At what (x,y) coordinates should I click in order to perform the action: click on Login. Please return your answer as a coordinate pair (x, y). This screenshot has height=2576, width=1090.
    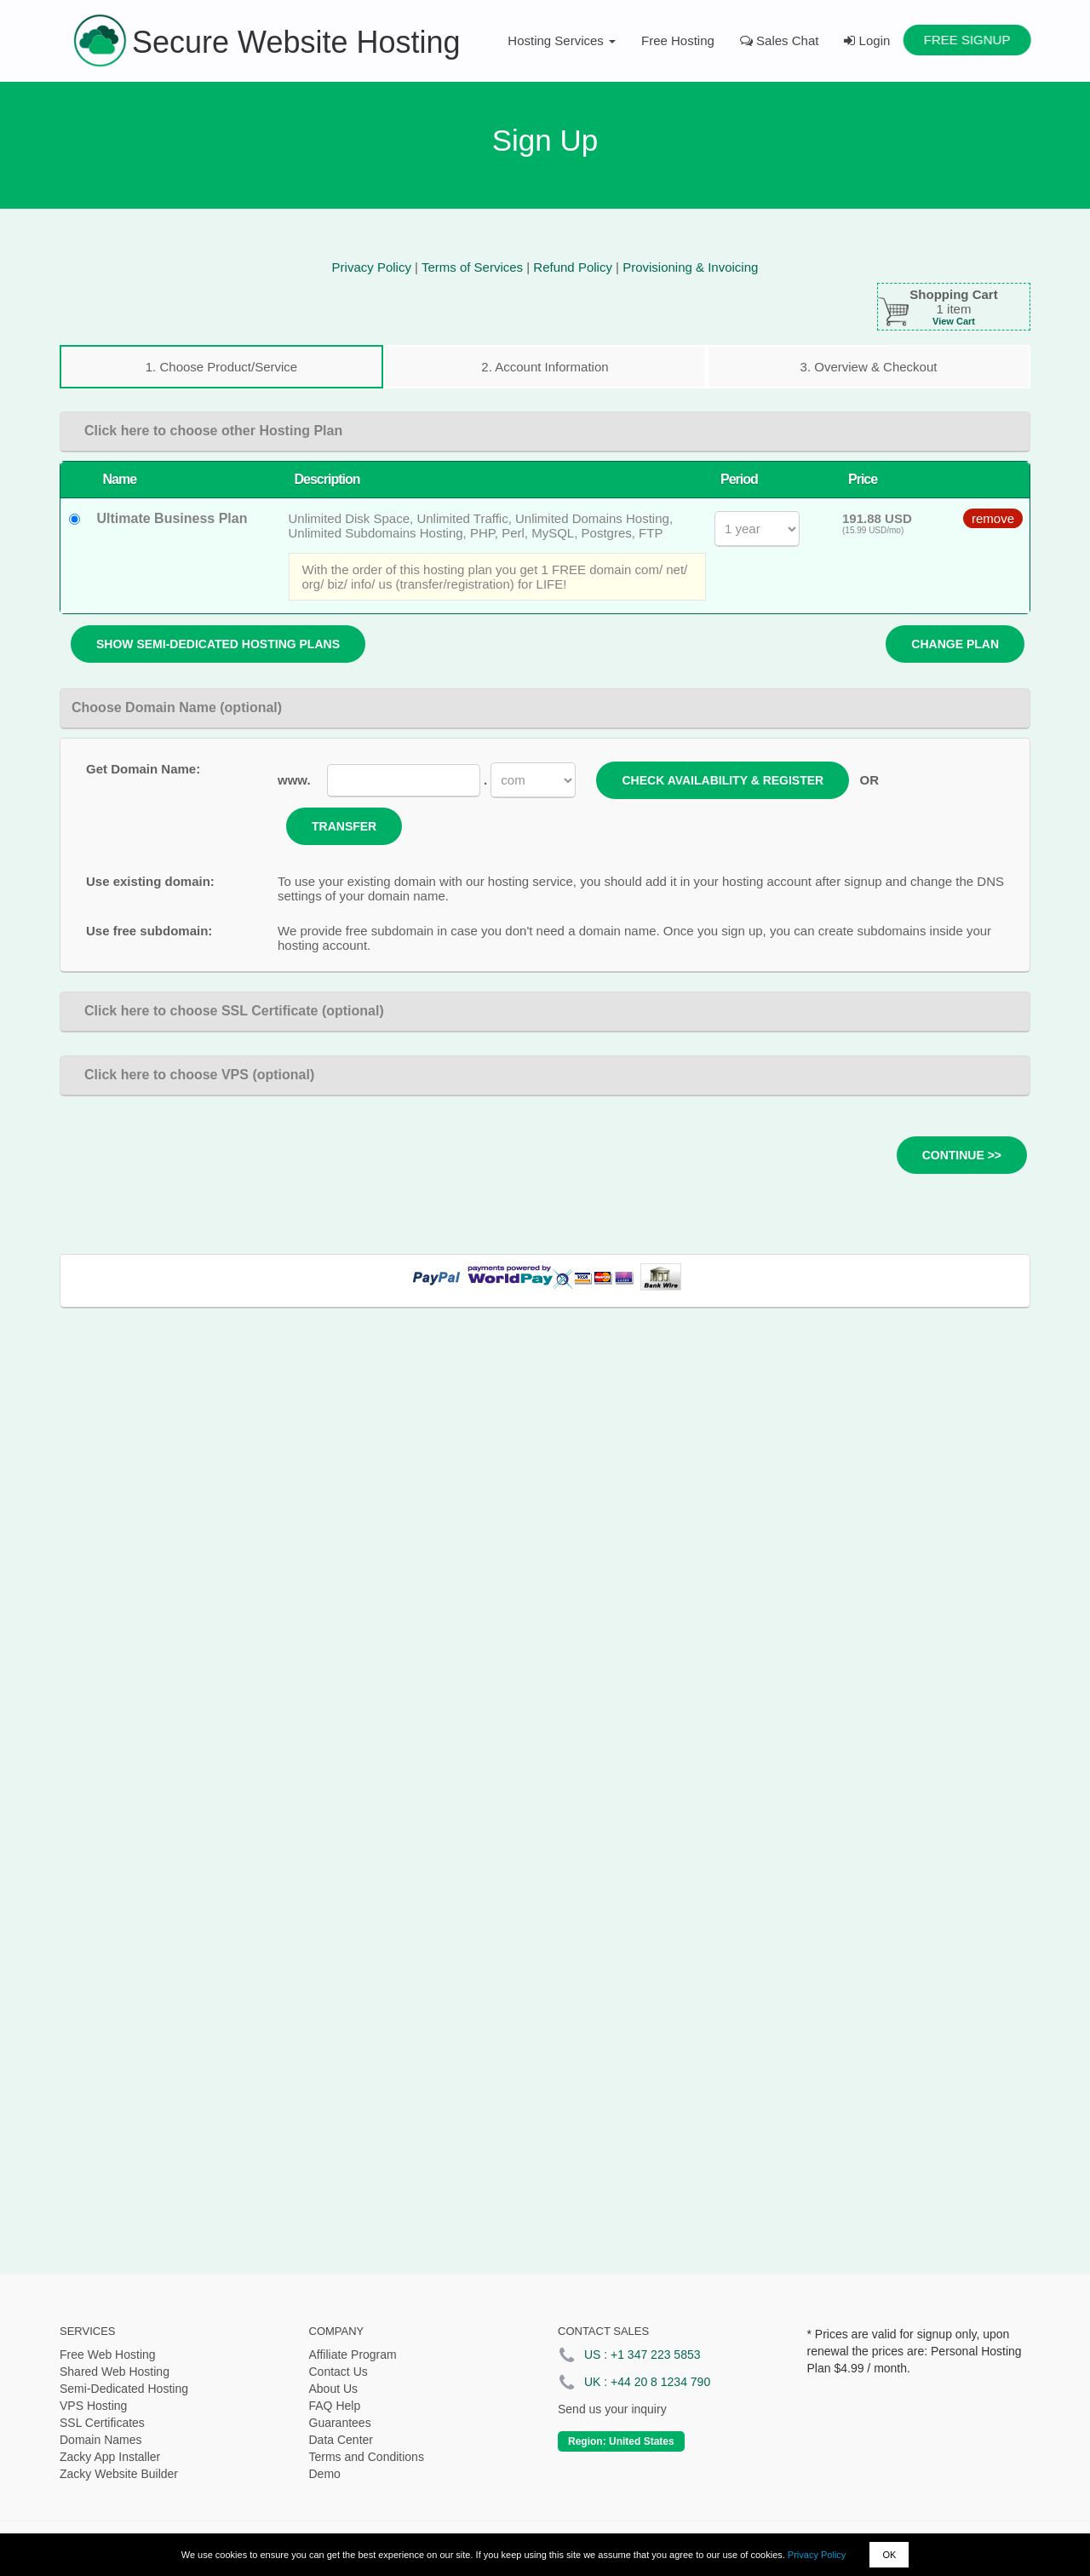
    Looking at the image, I should click on (867, 40).